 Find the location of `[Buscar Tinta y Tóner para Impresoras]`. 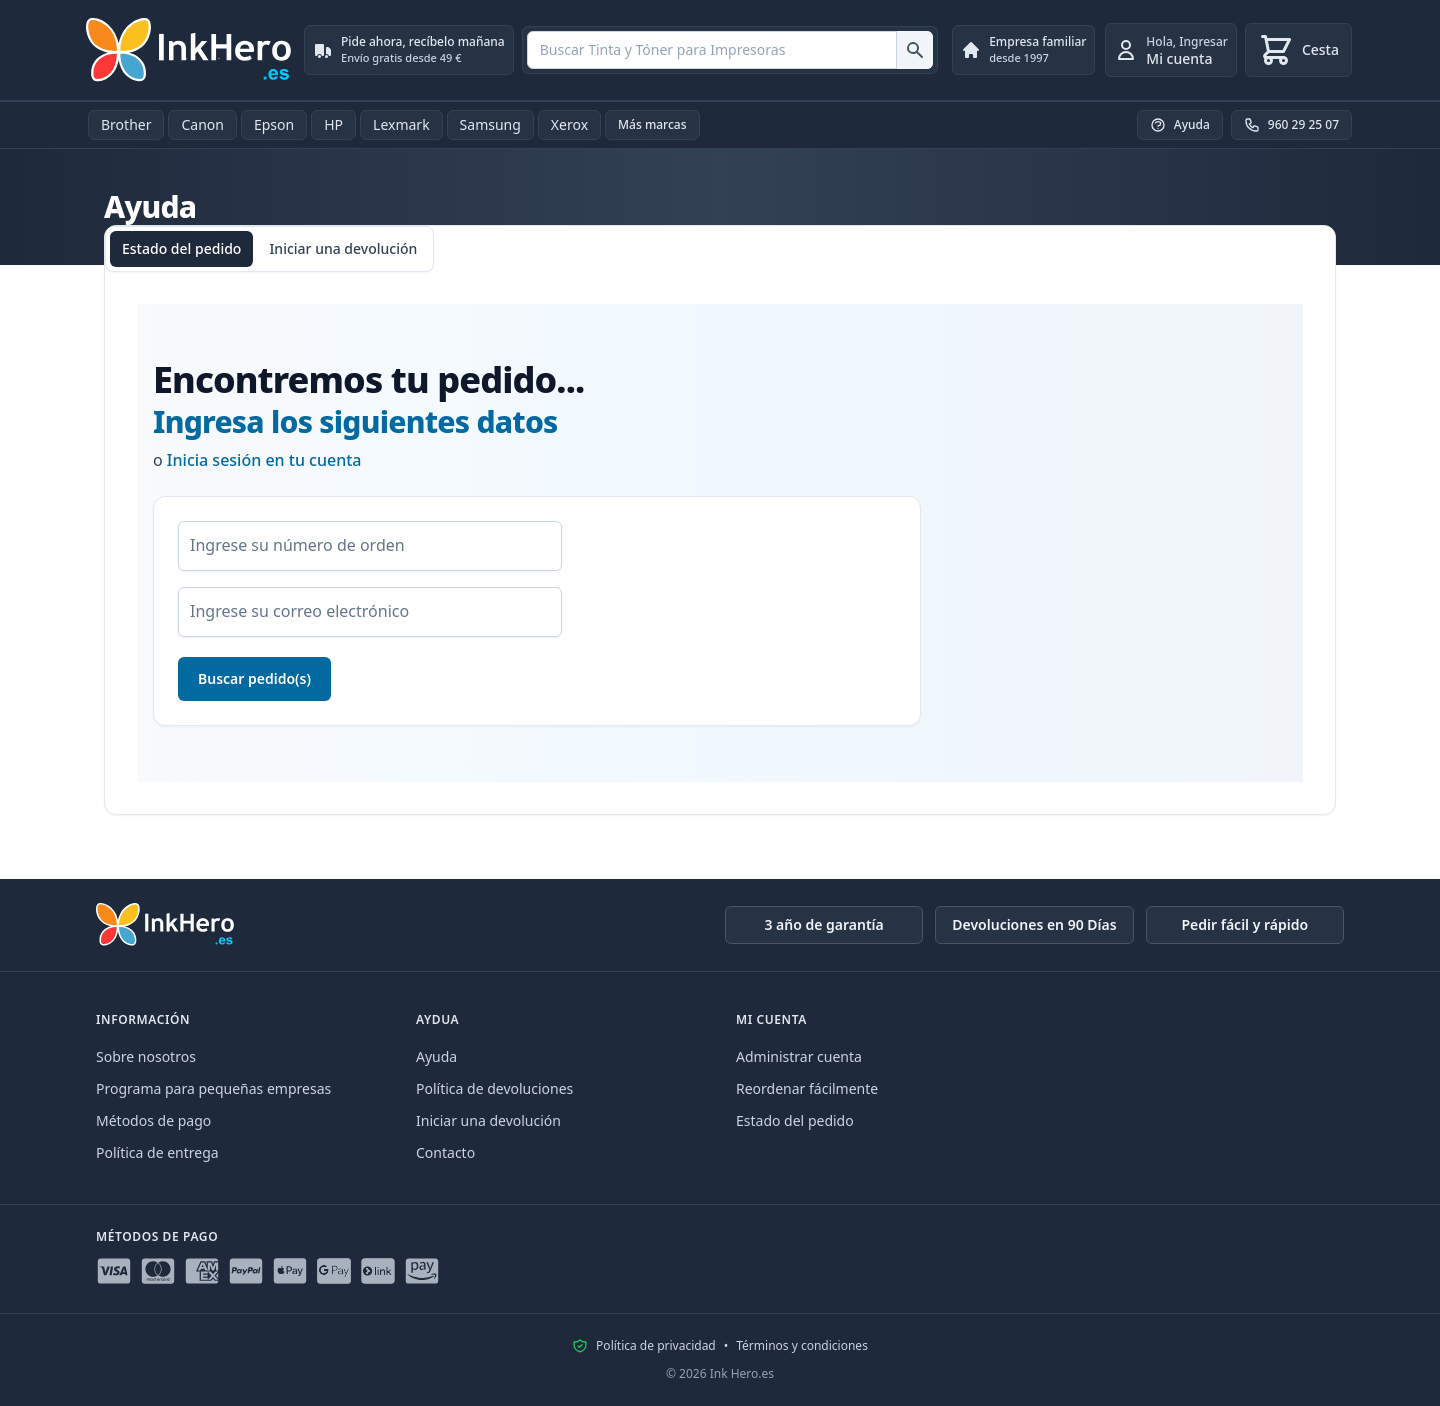

[Buscar Tinta y Tóner para Impresoras] is located at coordinates (914, 50).